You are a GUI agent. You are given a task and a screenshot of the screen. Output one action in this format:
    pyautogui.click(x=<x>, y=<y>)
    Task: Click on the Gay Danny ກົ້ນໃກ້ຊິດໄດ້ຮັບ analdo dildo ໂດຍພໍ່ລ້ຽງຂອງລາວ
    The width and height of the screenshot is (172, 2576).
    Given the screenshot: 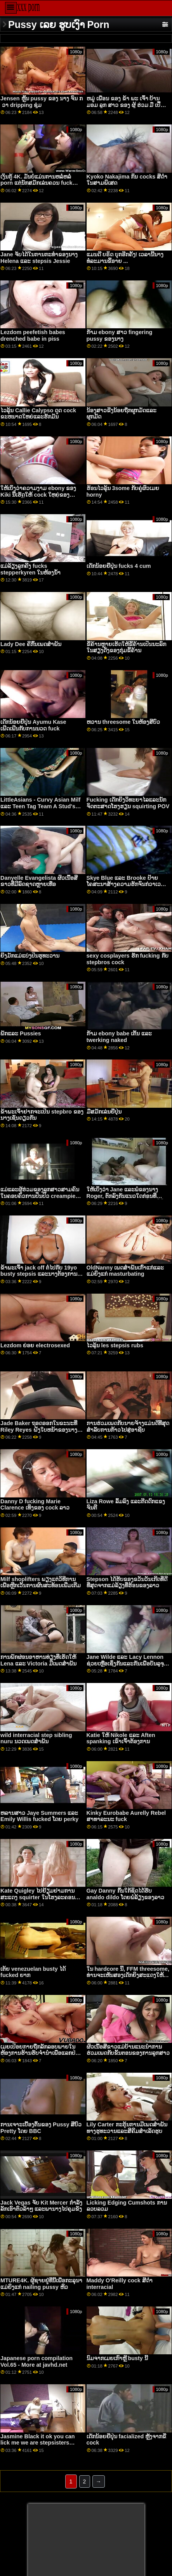 What is the action you would take?
    pyautogui.click(x=126, y=1894)
    